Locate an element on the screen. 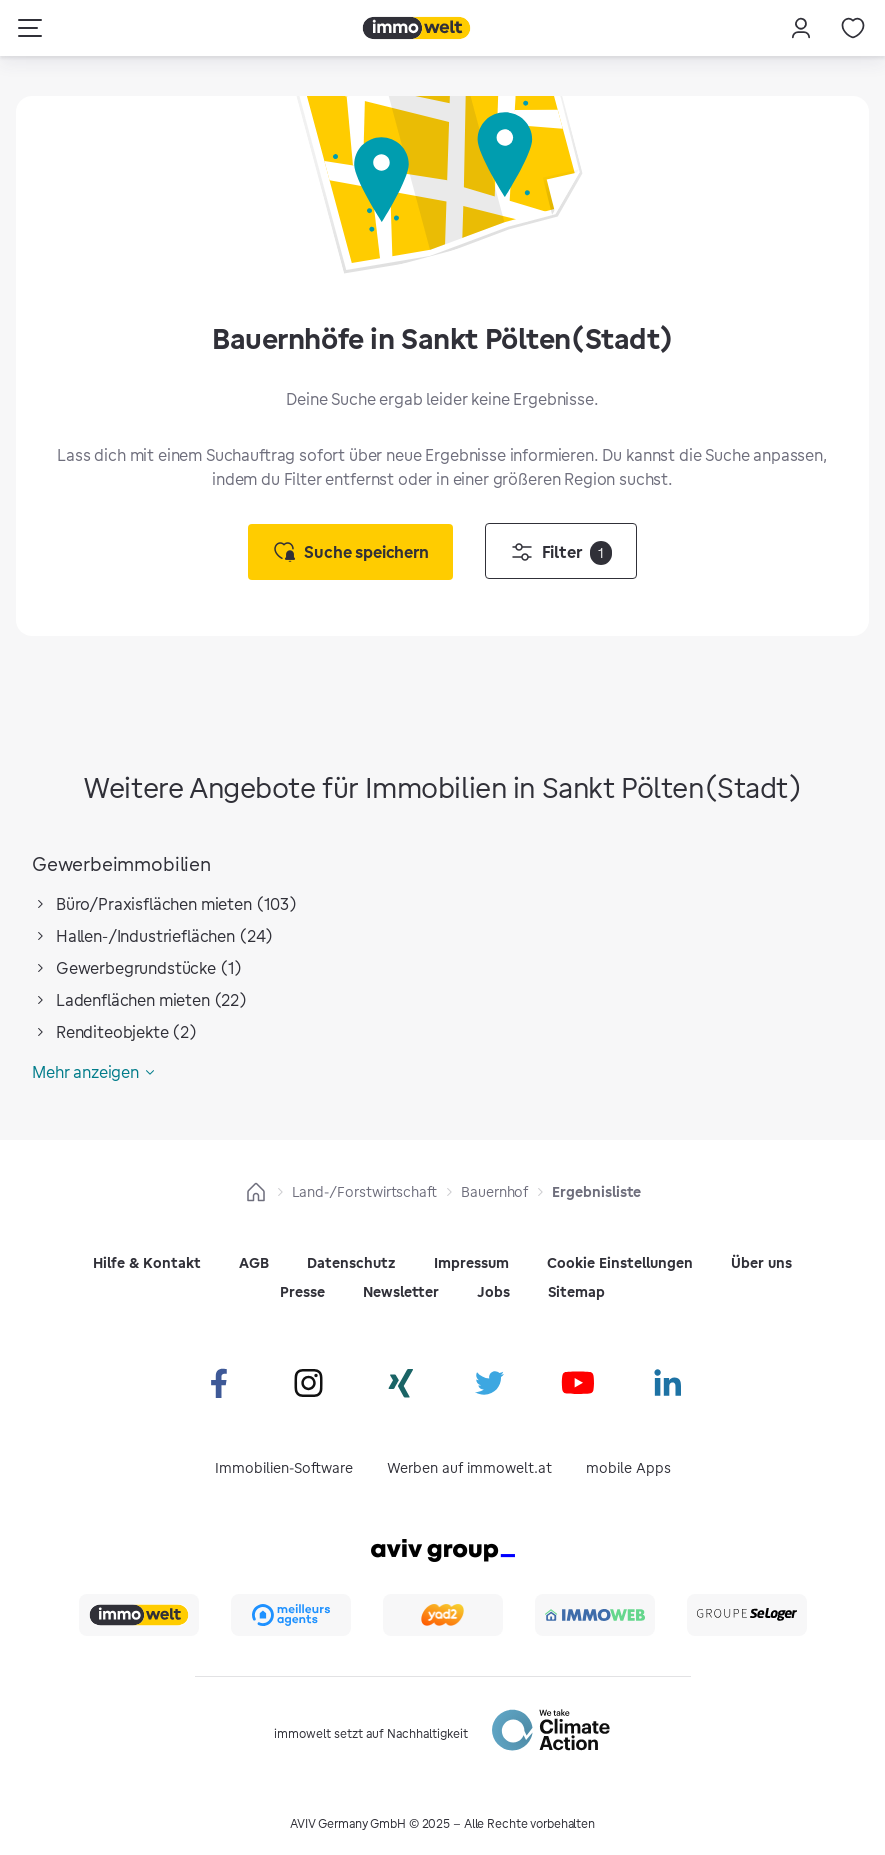 The height and width of the screenshot is (1855, 885). Werben auf immowelt.at is located at coordinates (469, 1468).